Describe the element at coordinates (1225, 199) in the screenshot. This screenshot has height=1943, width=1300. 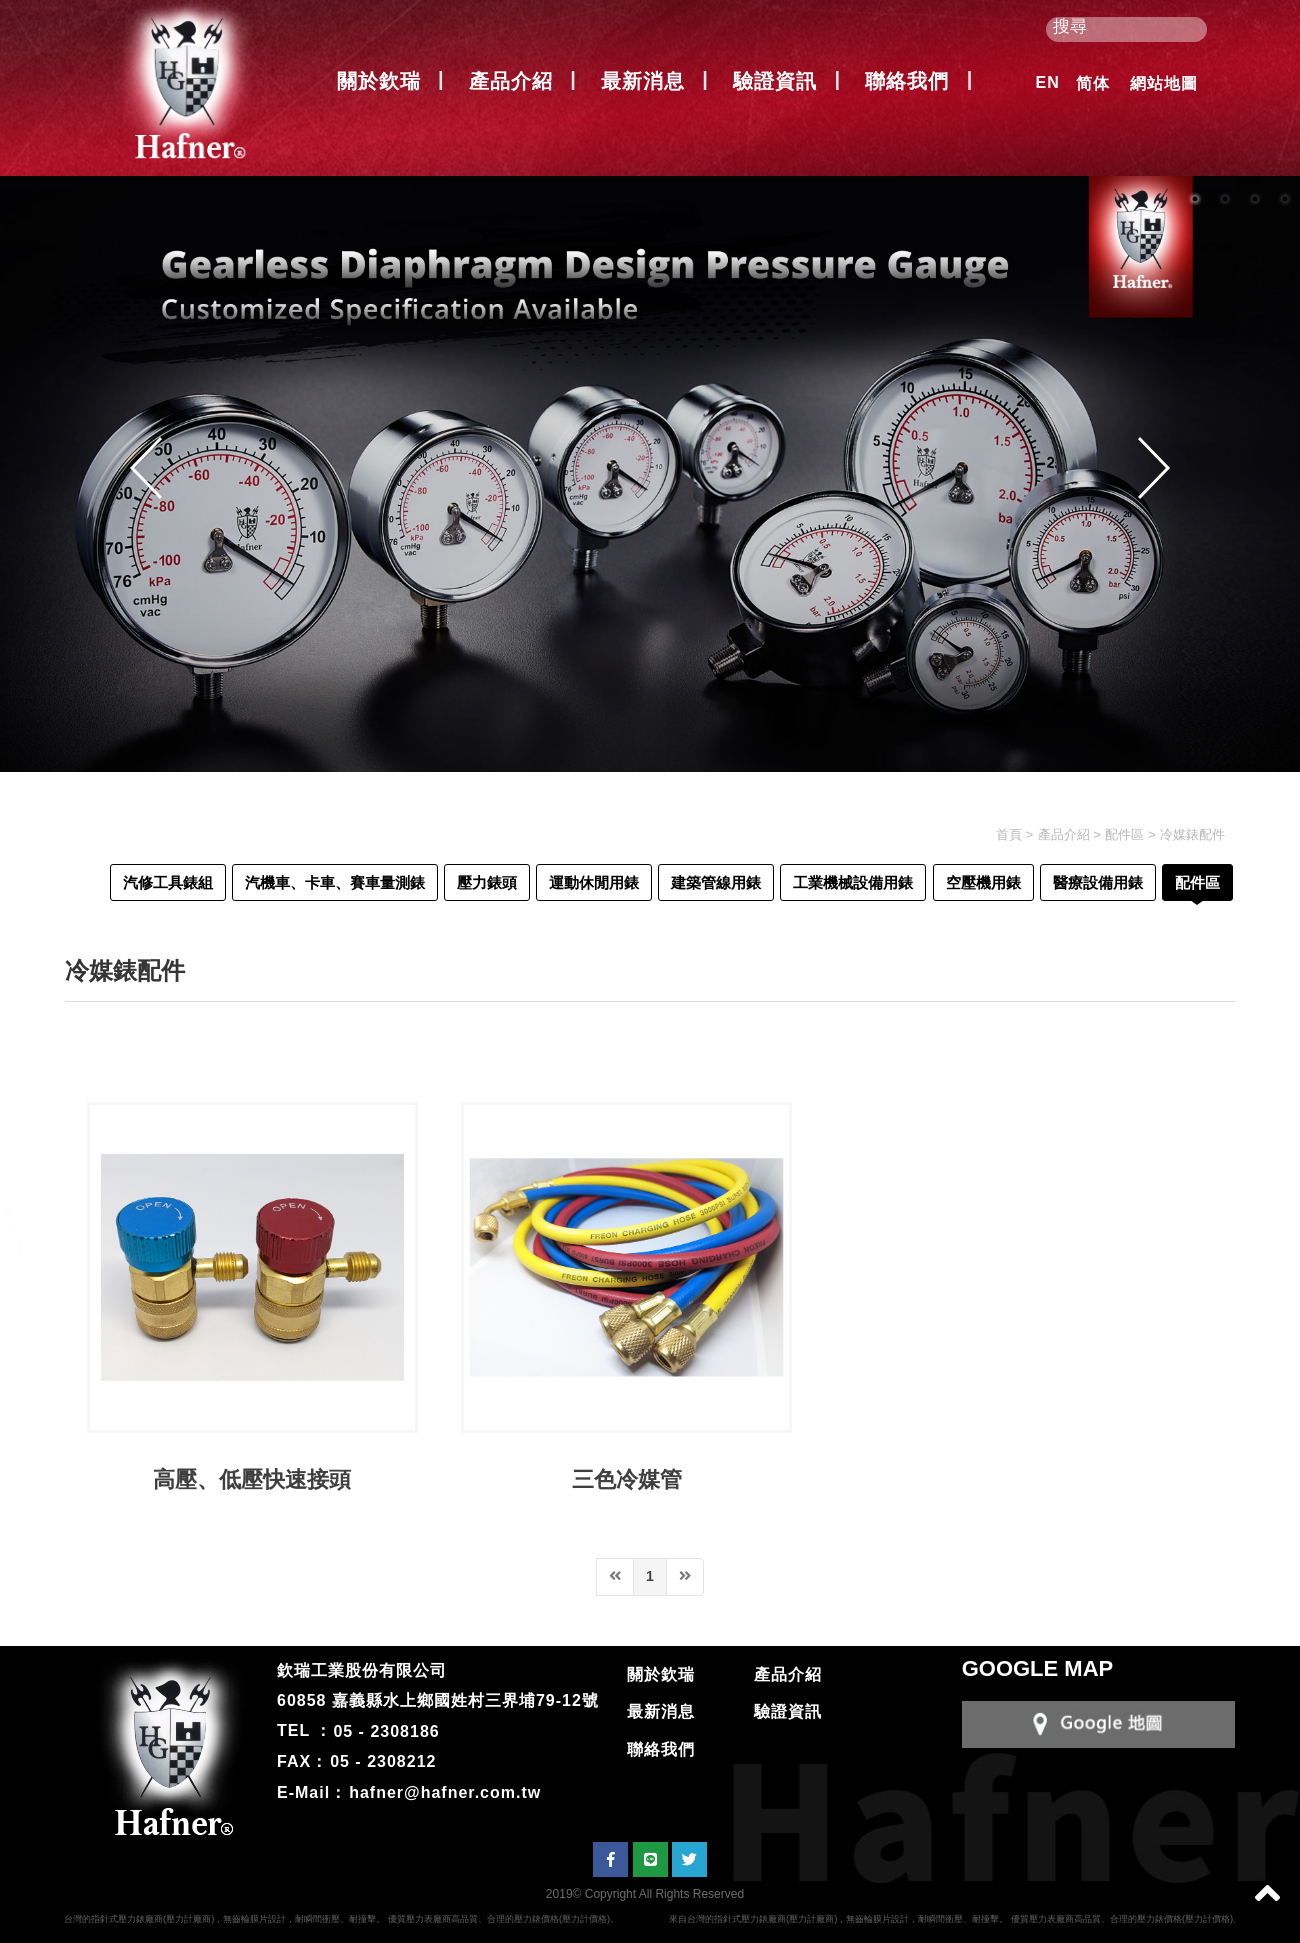
I see `2 [button]` at that location.